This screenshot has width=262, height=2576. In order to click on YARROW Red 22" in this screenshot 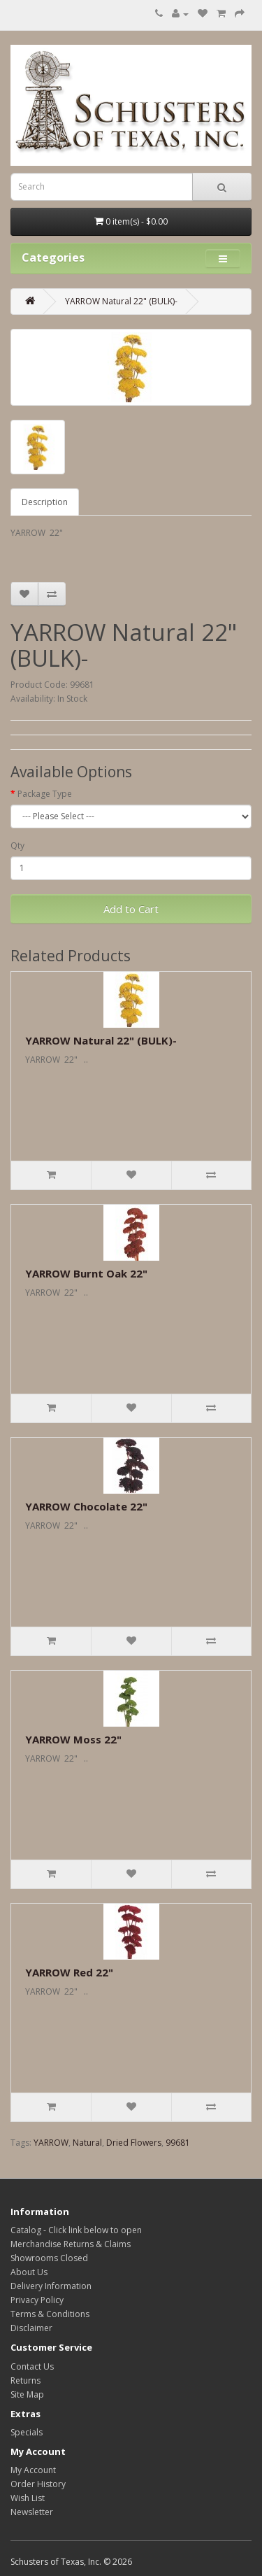, I will do `click(69, 1972)`.